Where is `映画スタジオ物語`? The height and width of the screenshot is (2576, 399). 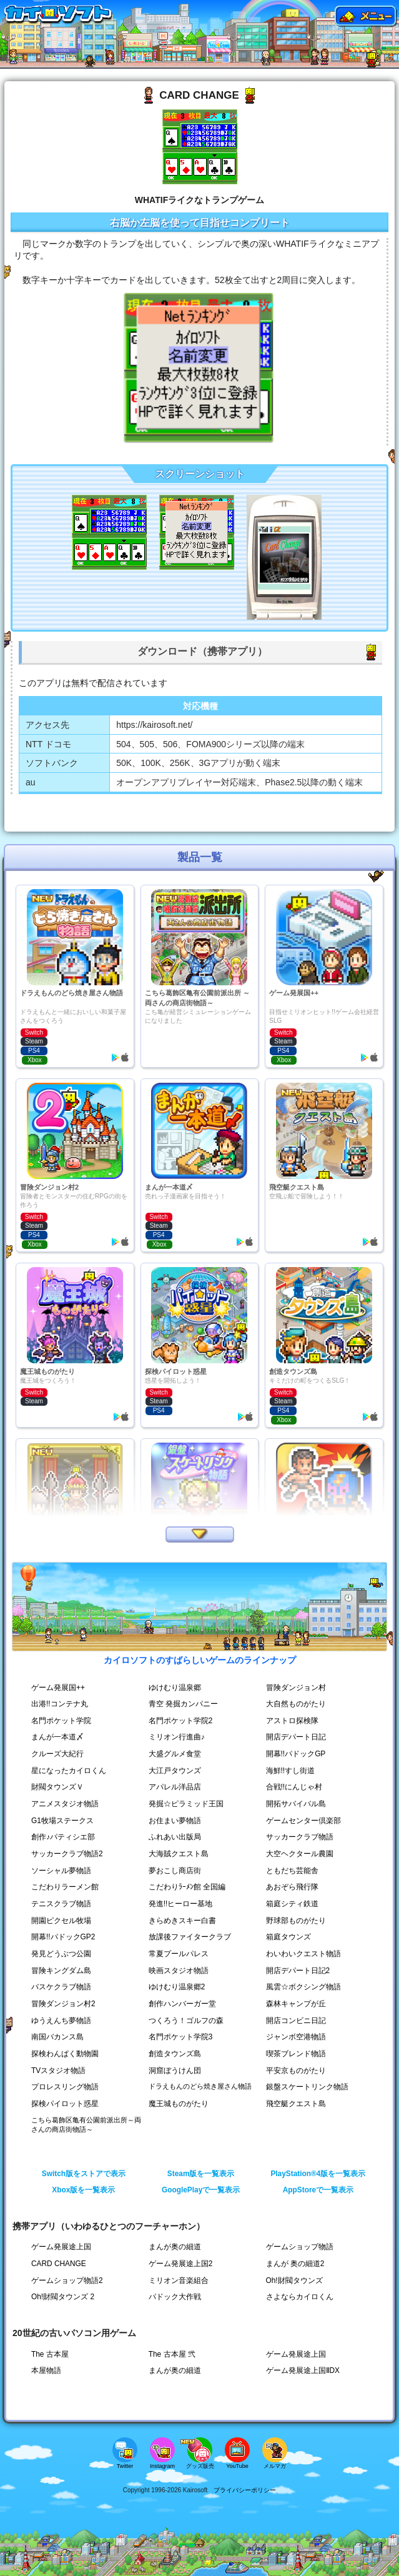
映画スタジオ物語 is located at coordinates (179, 1970).